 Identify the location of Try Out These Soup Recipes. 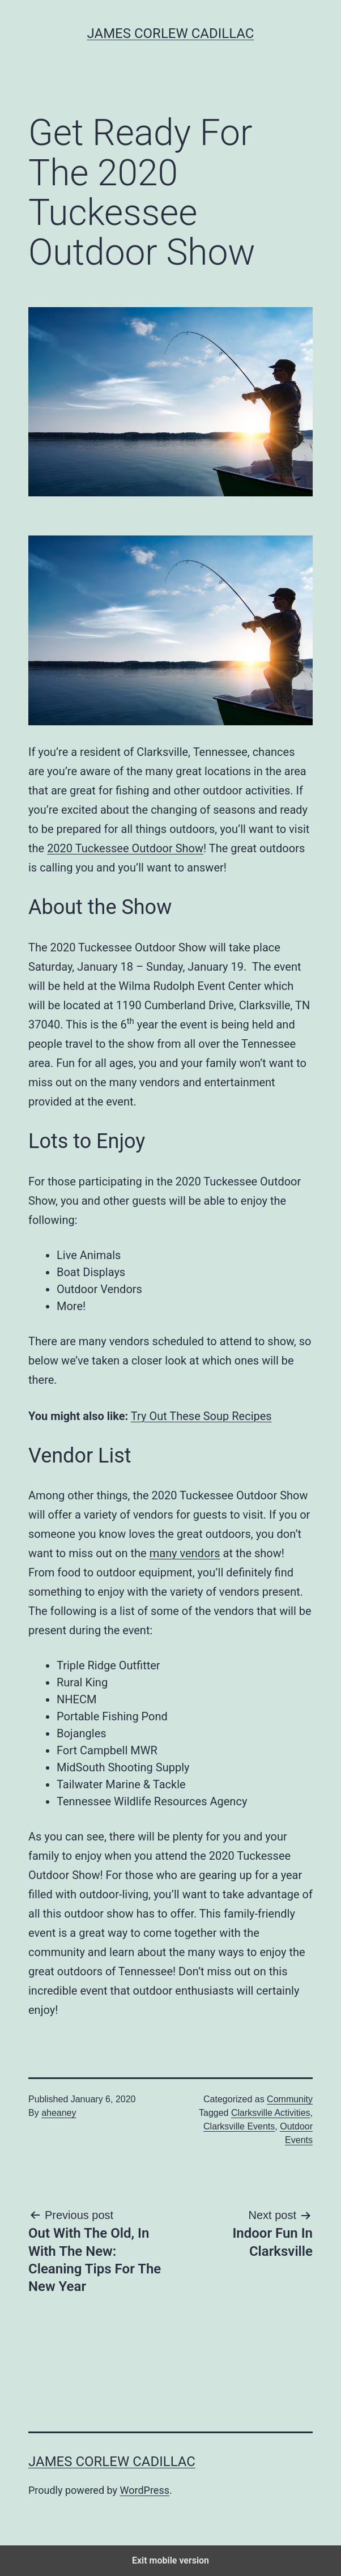
(201, 1416).